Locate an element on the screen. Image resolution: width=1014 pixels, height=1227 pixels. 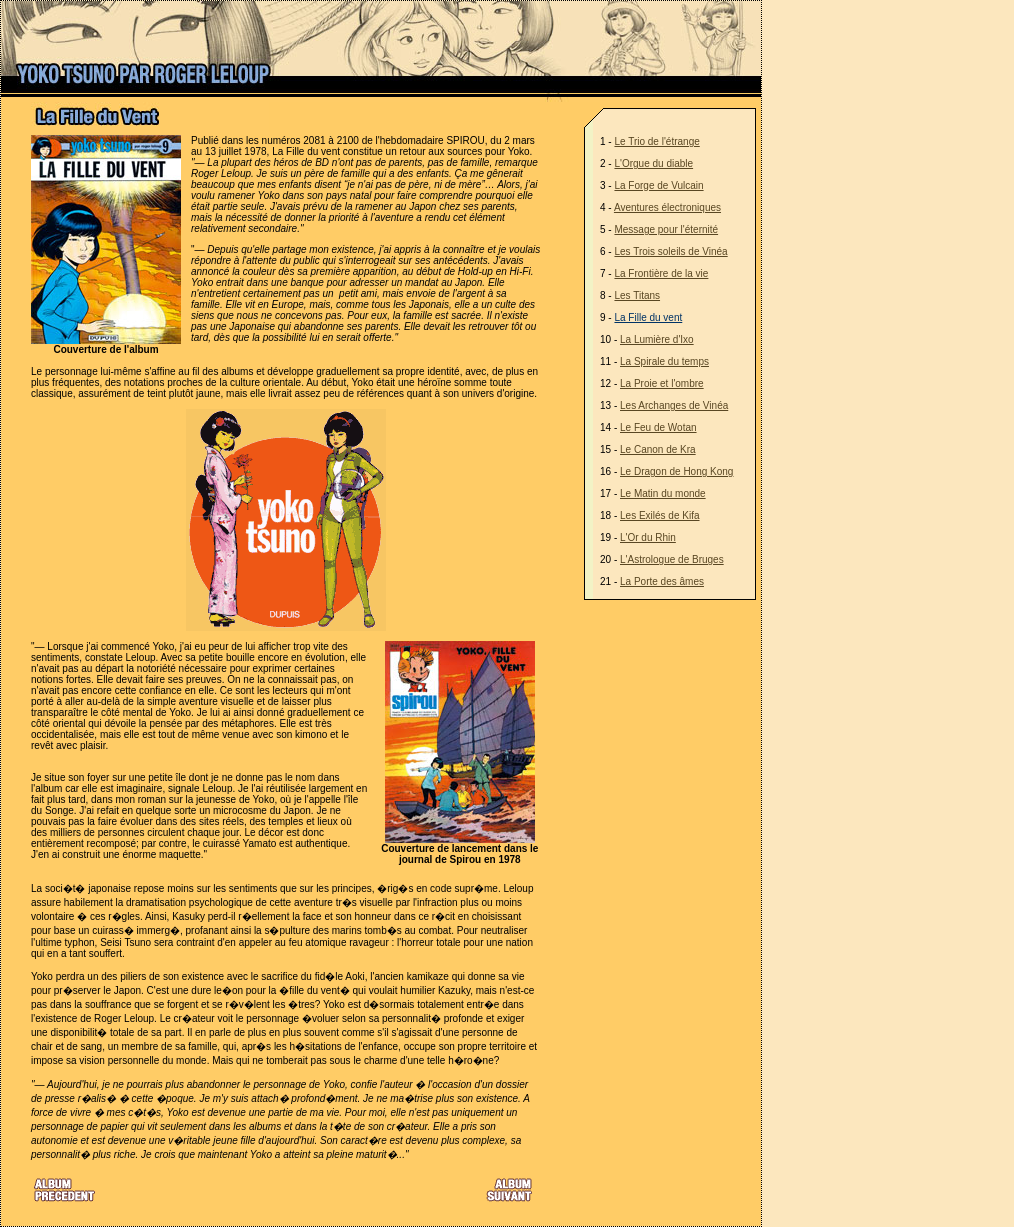
Les Archanges de Vinéa is located at coordinates (674, 405).